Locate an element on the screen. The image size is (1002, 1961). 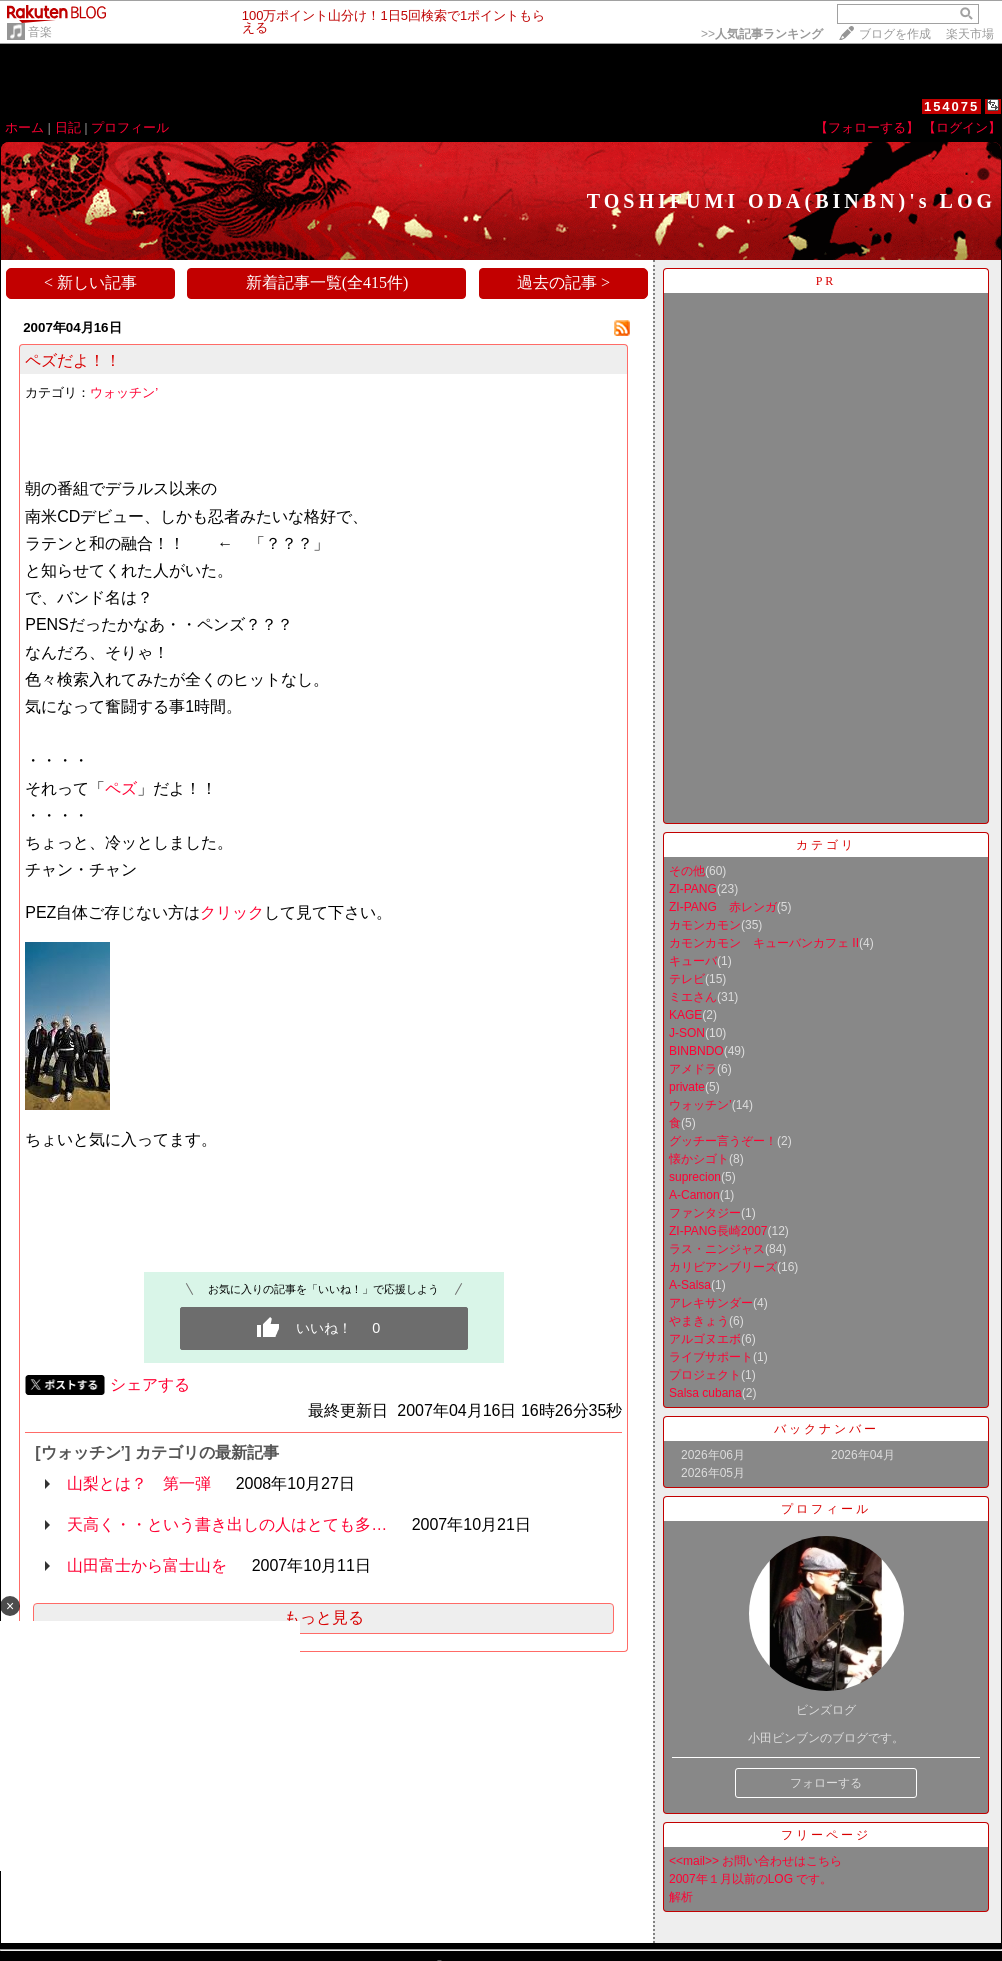
ミエさん is located at coordinates (693, 997).